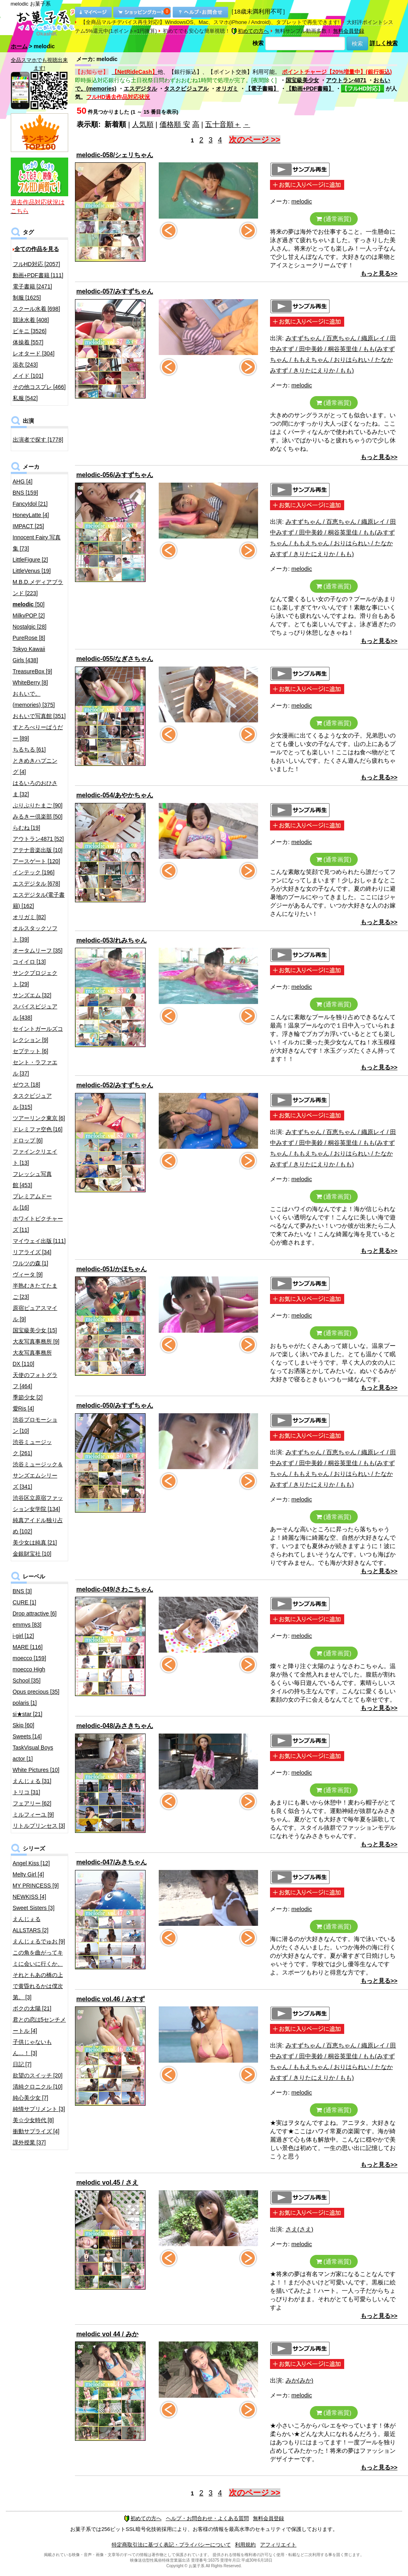 This screenshot has height=2576, width=408. Describe the element at coordinates (39, 2025) in the screenshot. I see `君との恋は5センチメートル [4]` at that location.